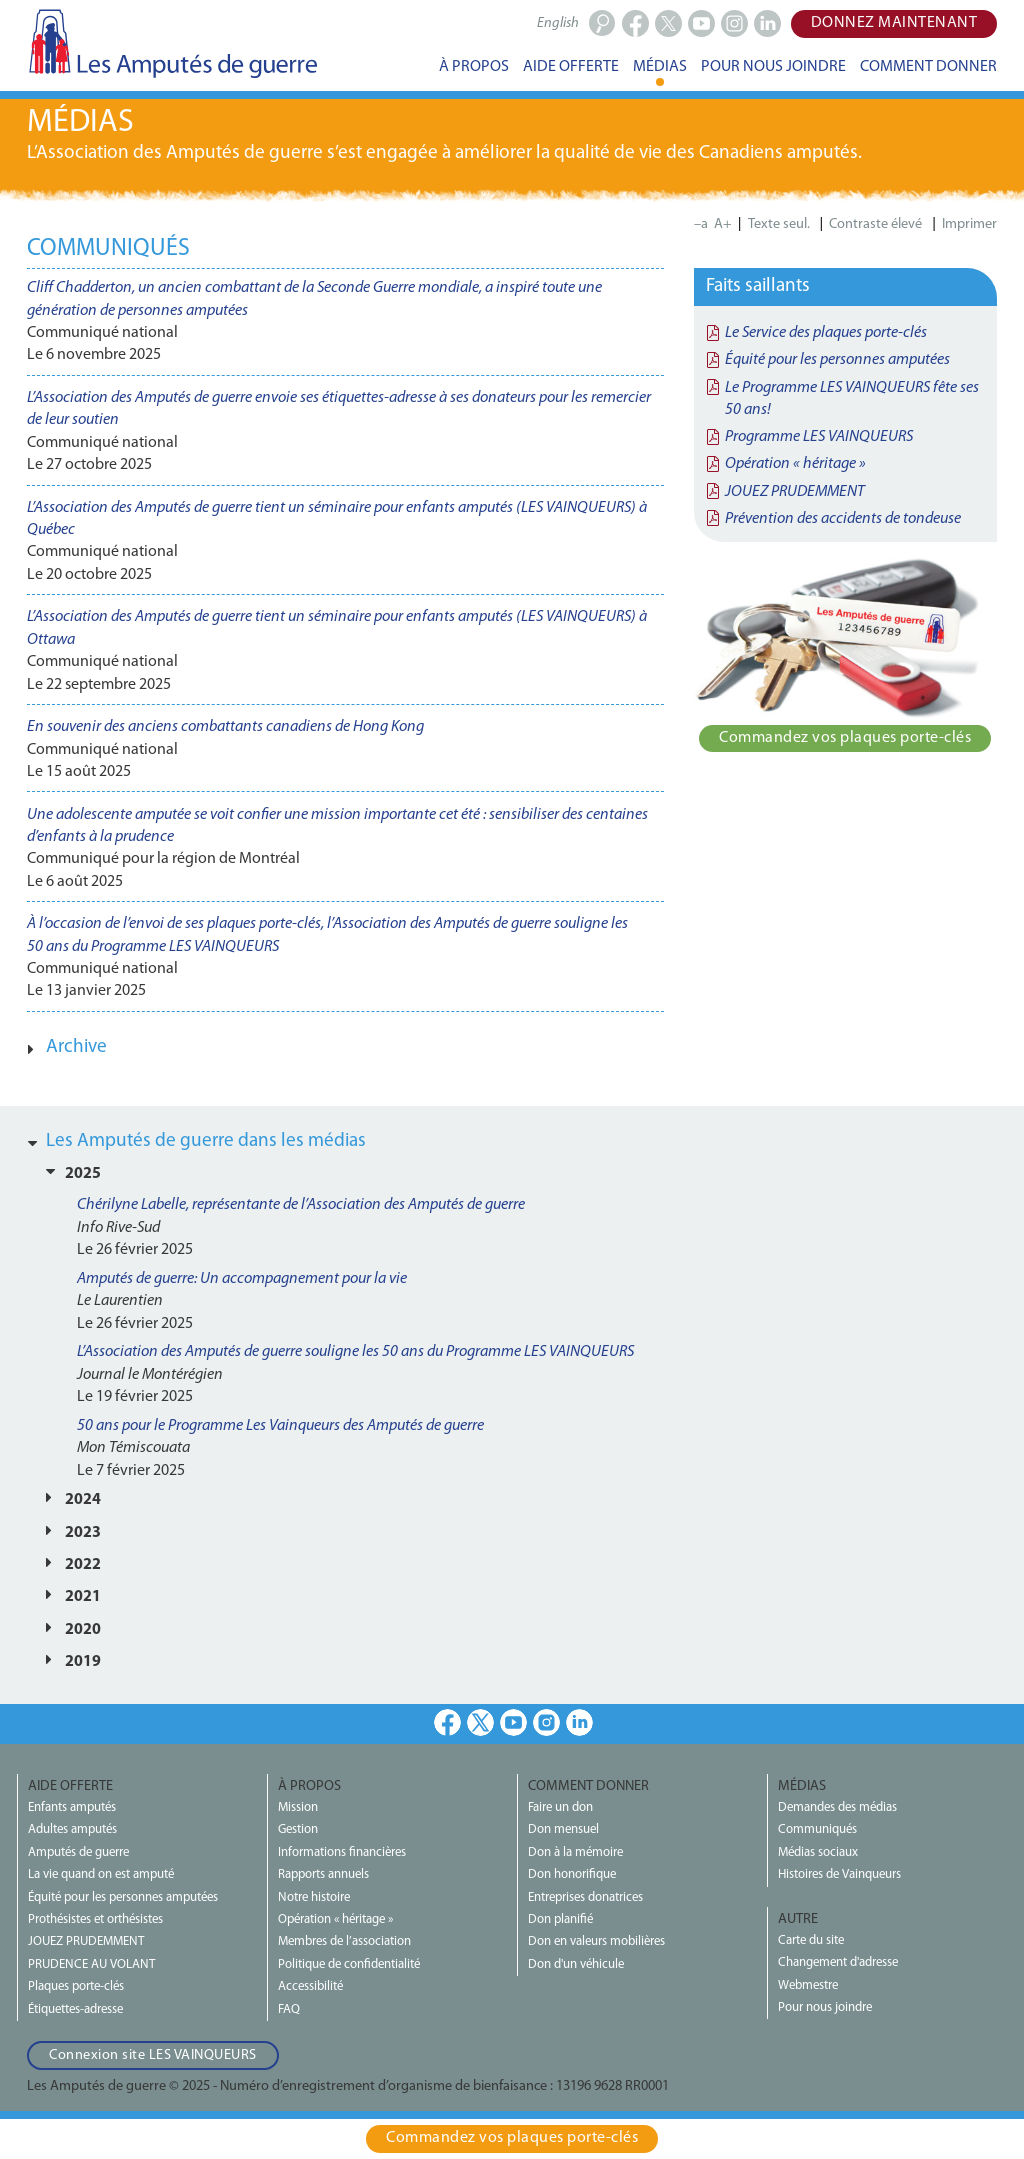  I want to click on En souvenir des anciens combattants canadiens de Hong Kong, so click(225, 727).